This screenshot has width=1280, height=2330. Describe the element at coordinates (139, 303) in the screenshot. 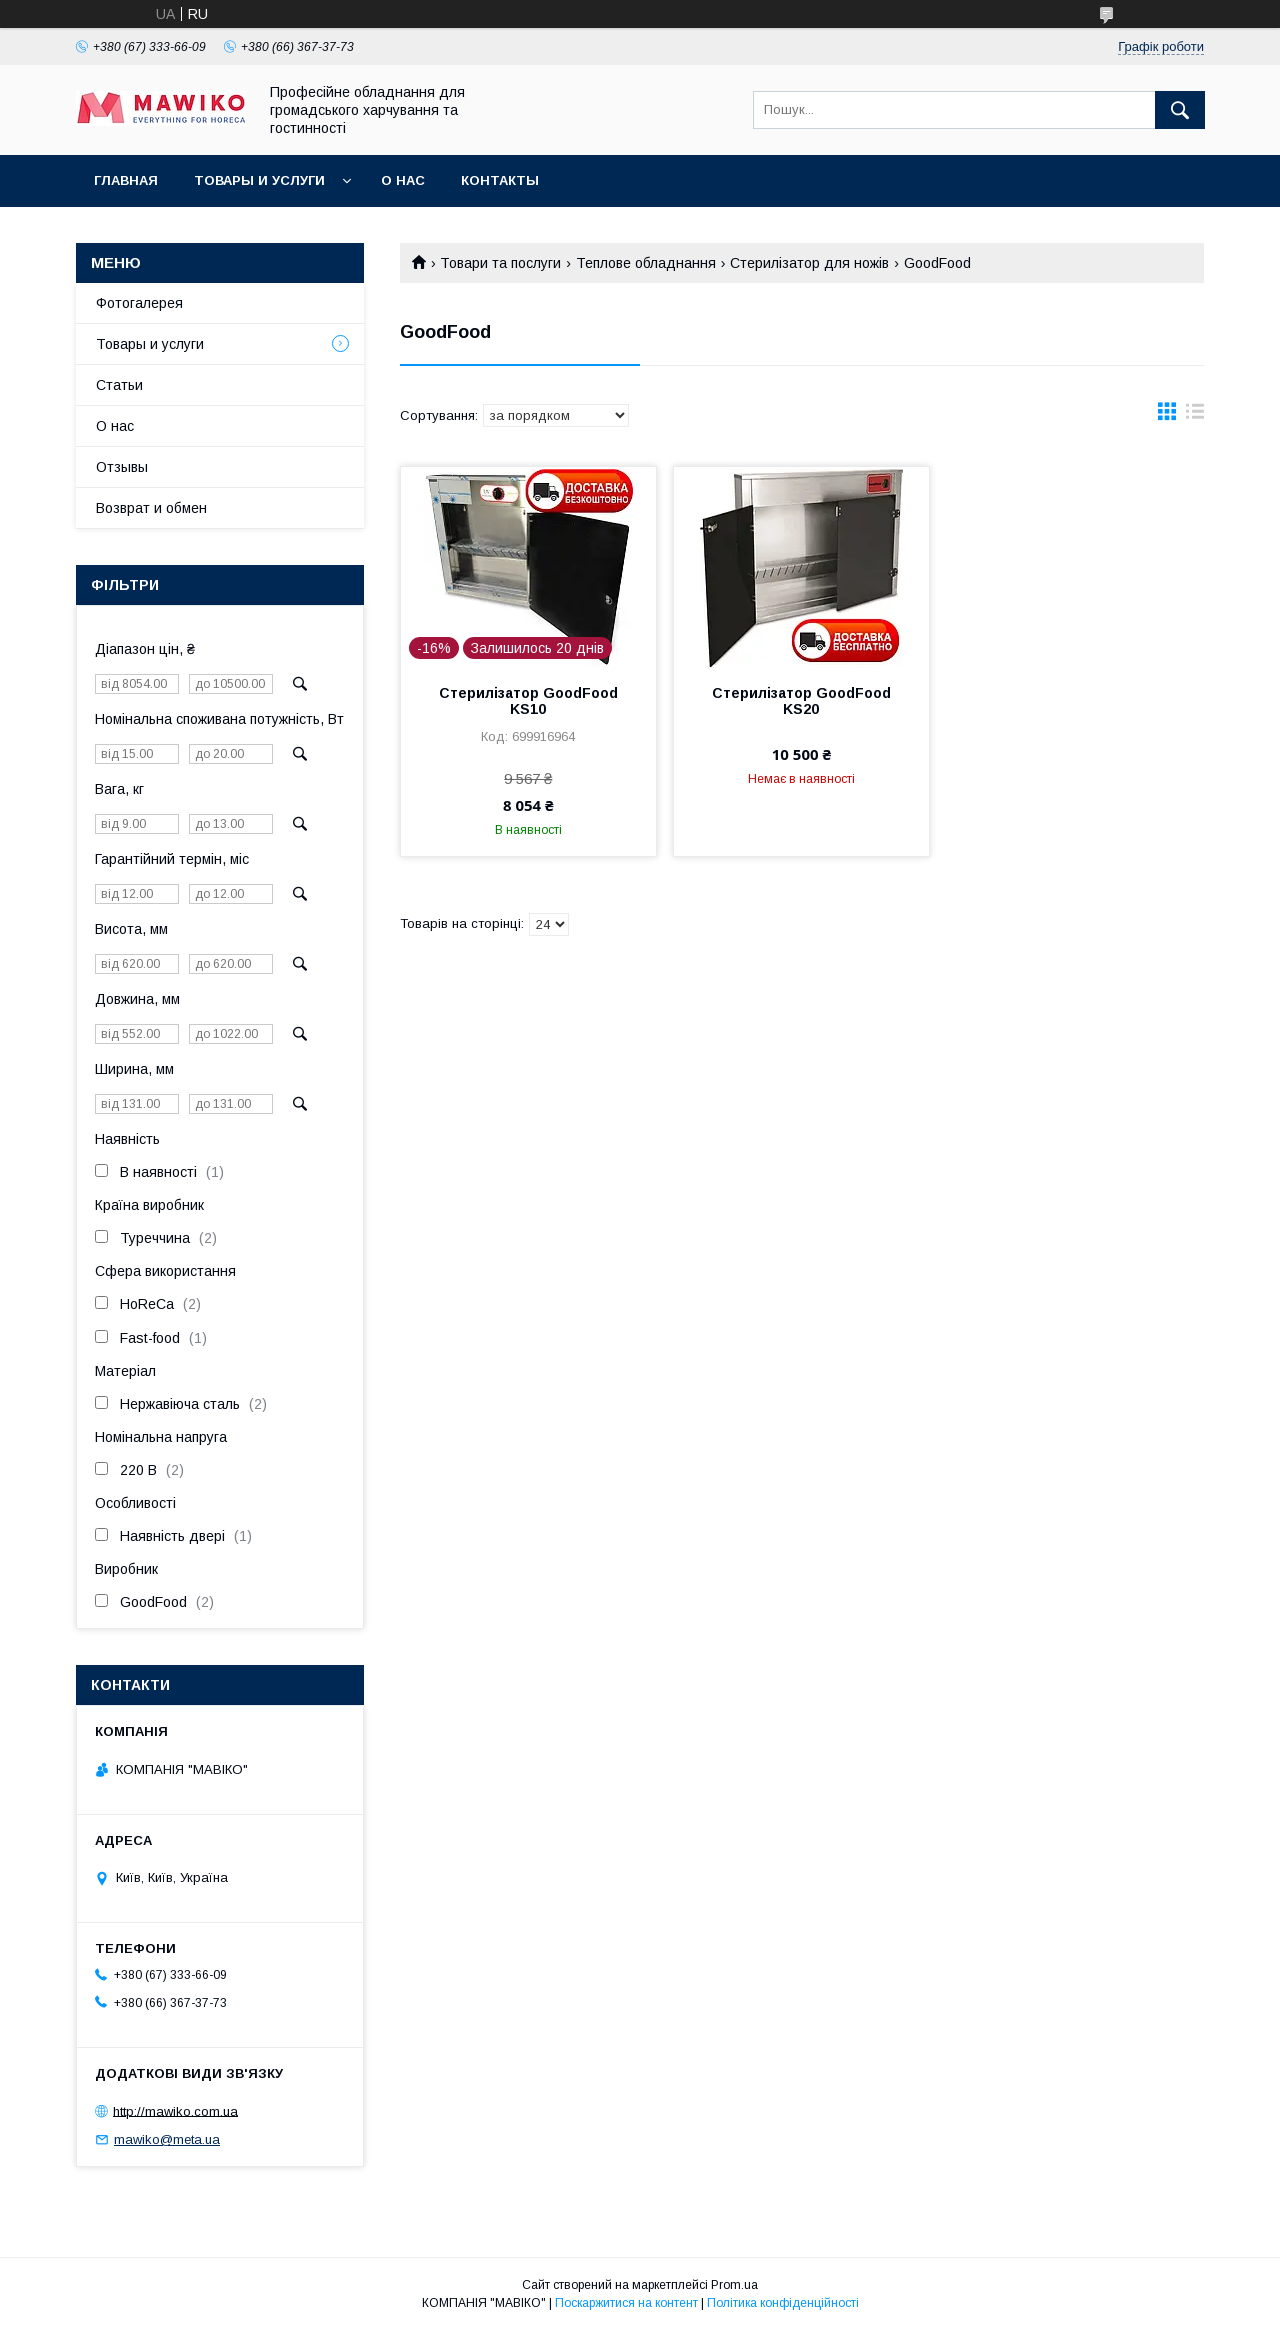

I see `Фотогалерея` at that location.